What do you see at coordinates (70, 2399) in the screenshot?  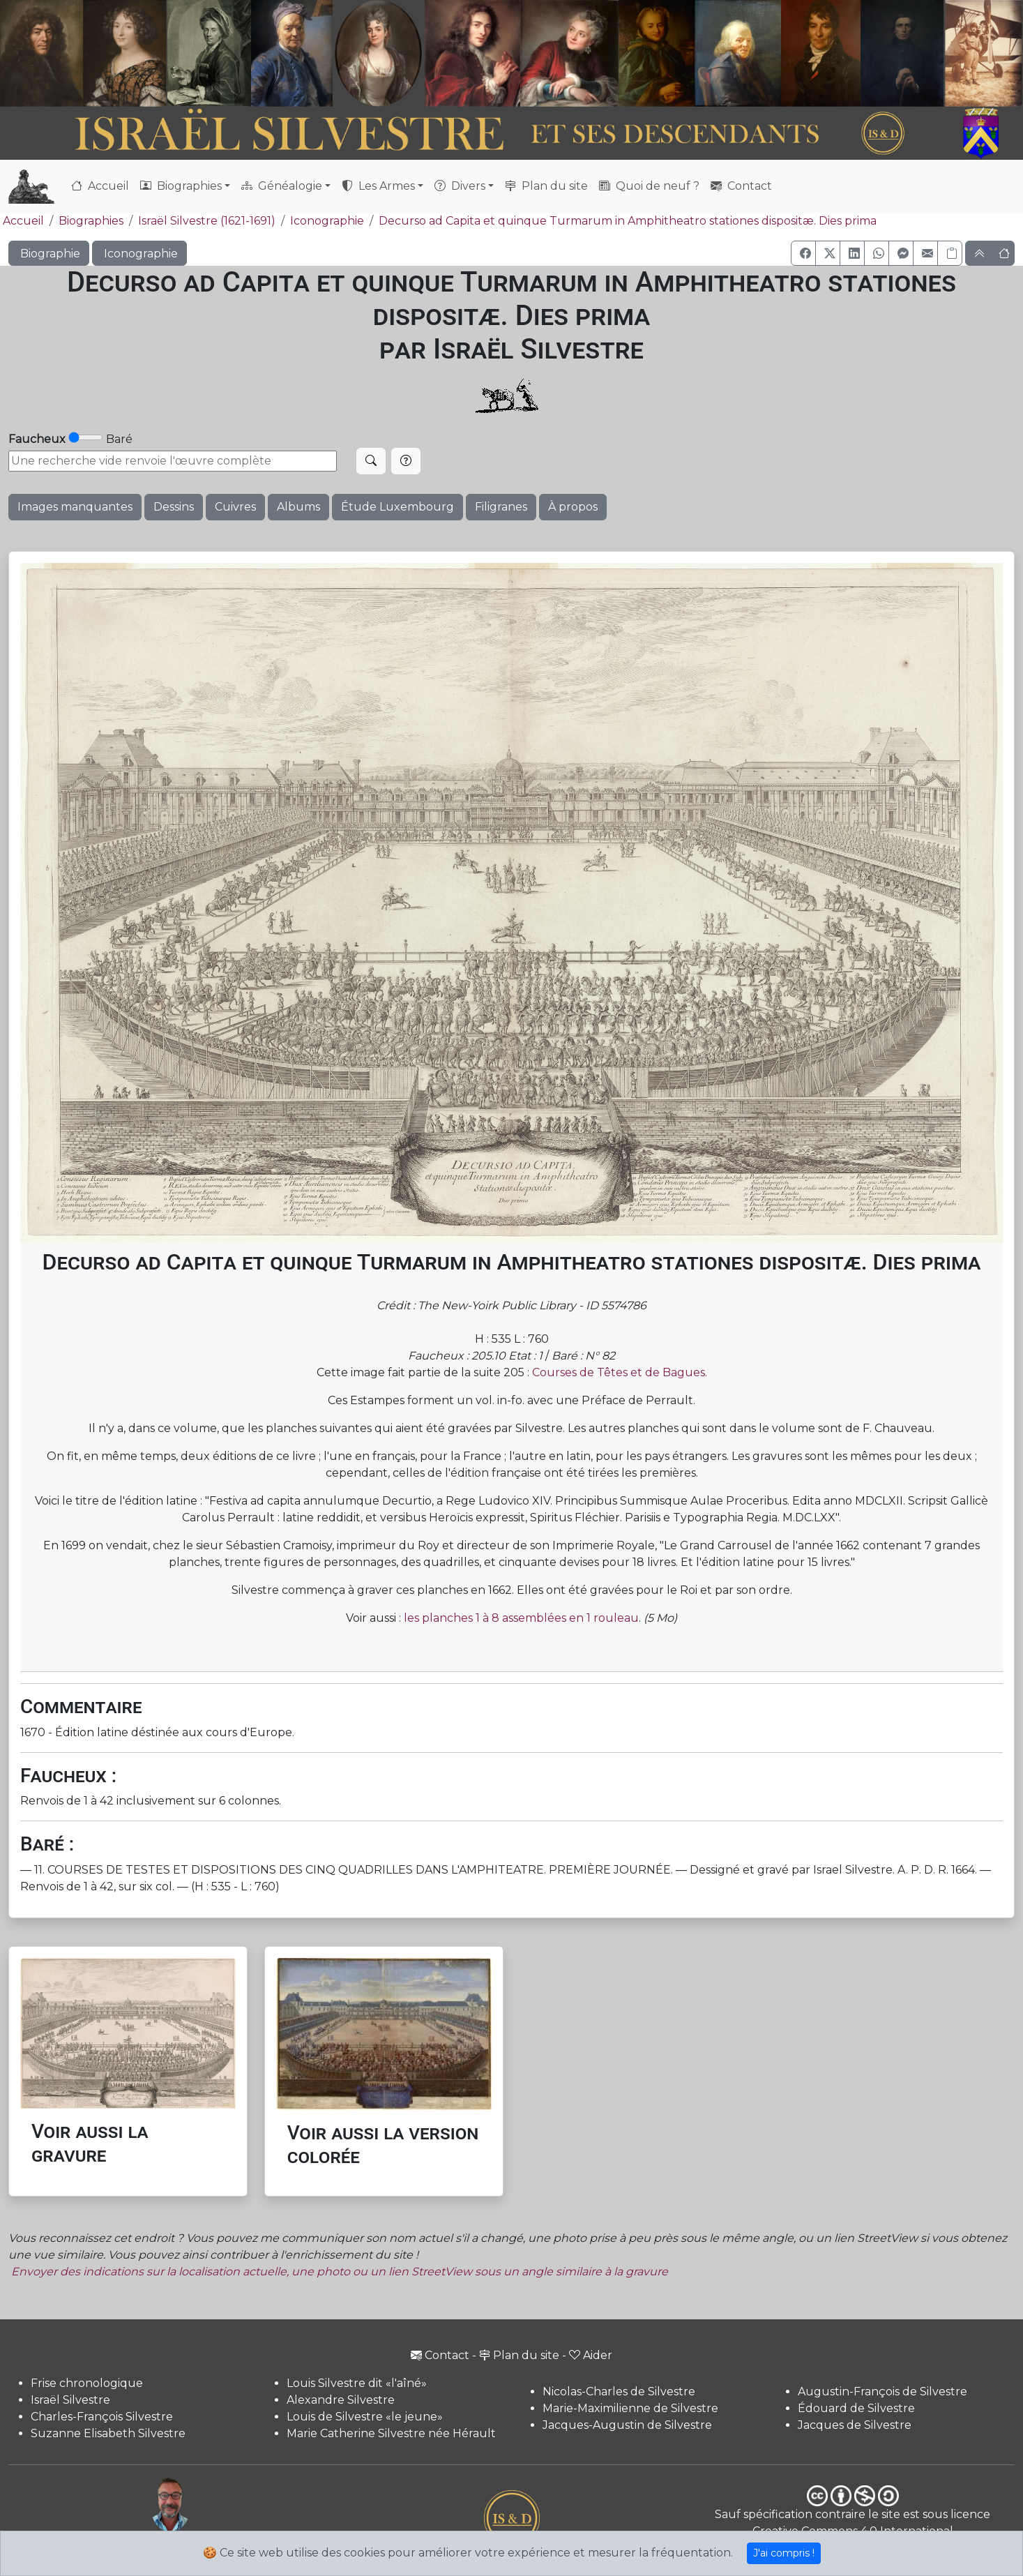 I see `Israël Silvestre` at bounding box center [70, 2399].